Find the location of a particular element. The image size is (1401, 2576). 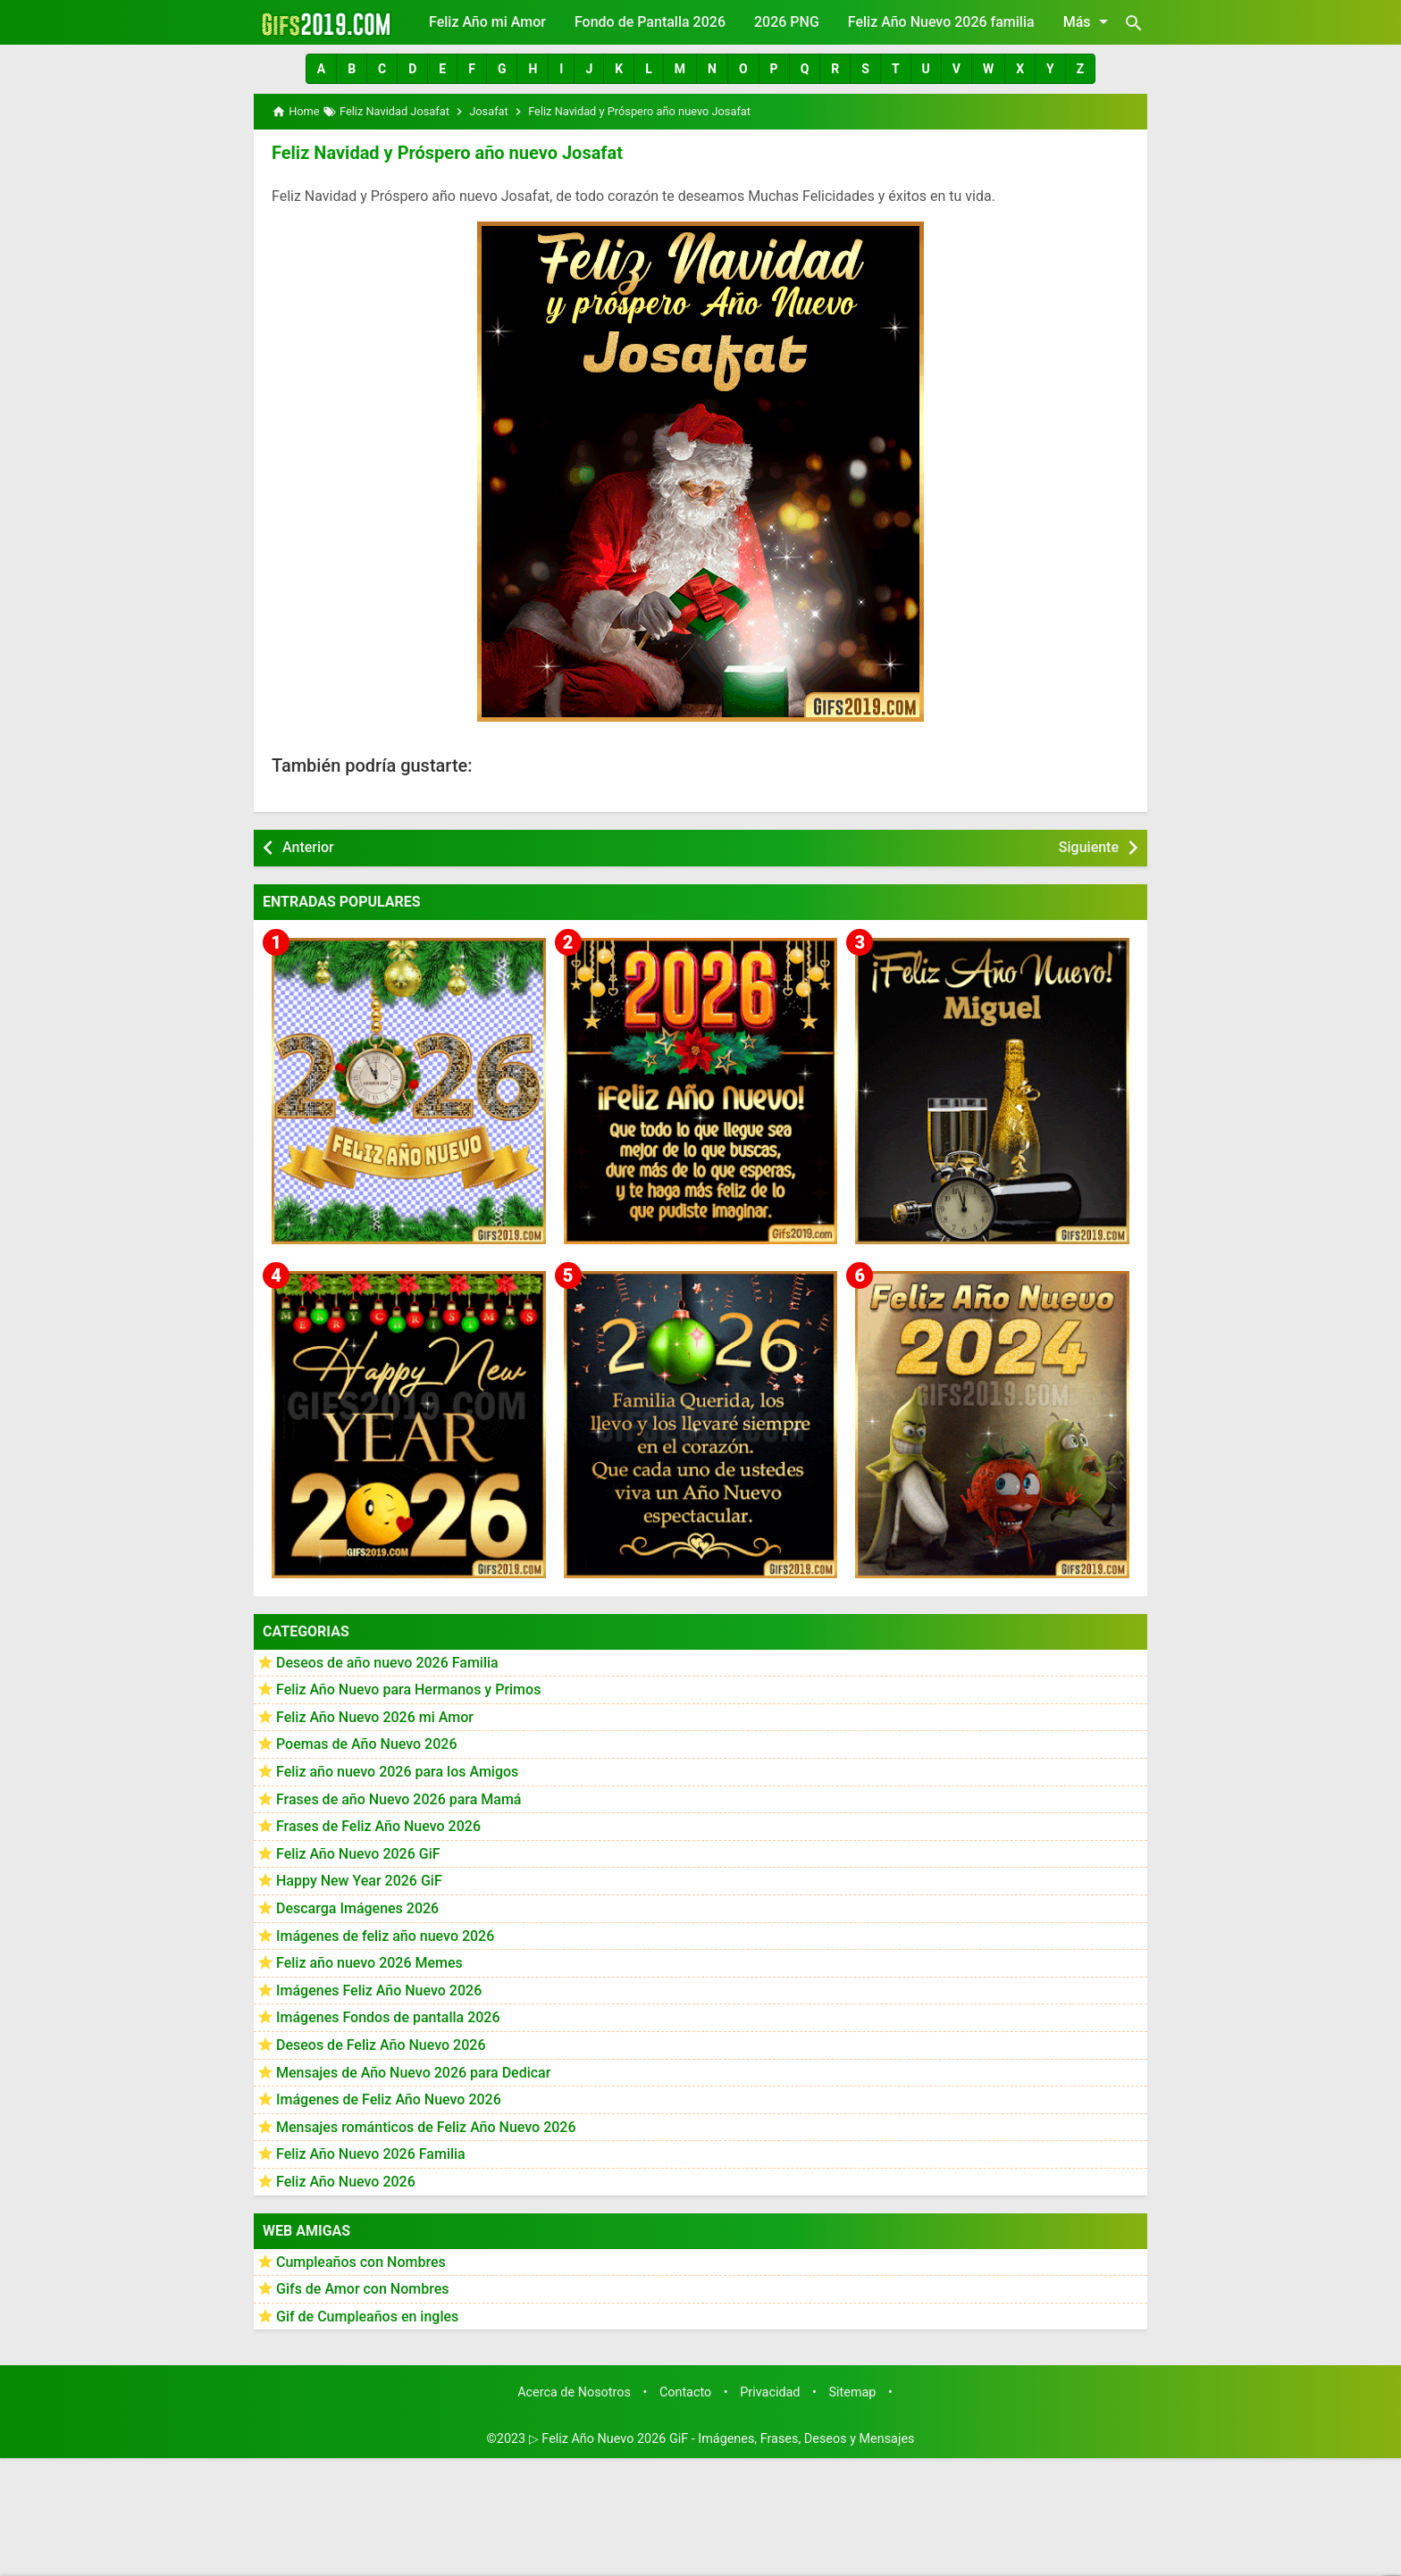

Feliz Año Nuevo 2026 mi Amor is located at coordinates (375, 1717).